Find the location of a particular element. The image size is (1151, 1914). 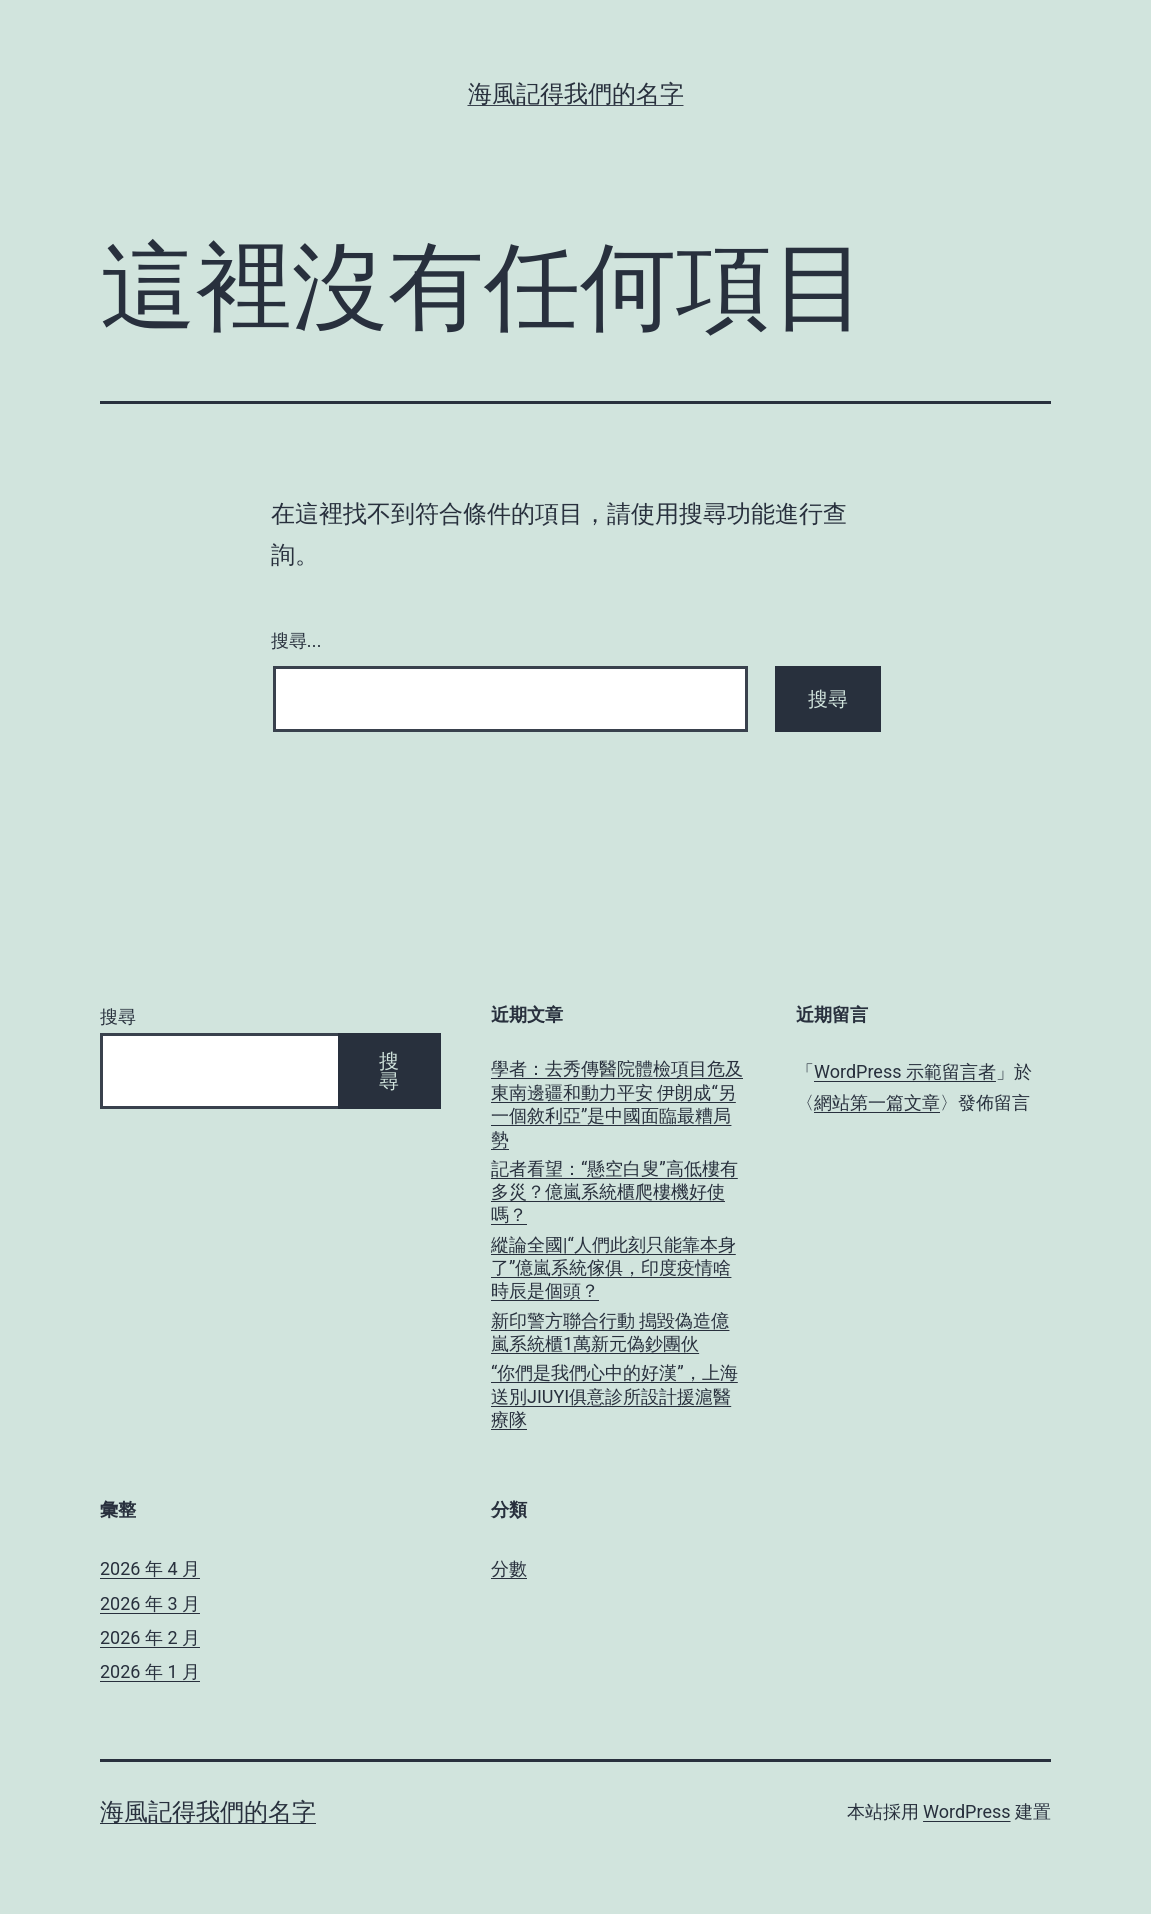

2026 年 1 月 is located at coordinates (150, 1671).